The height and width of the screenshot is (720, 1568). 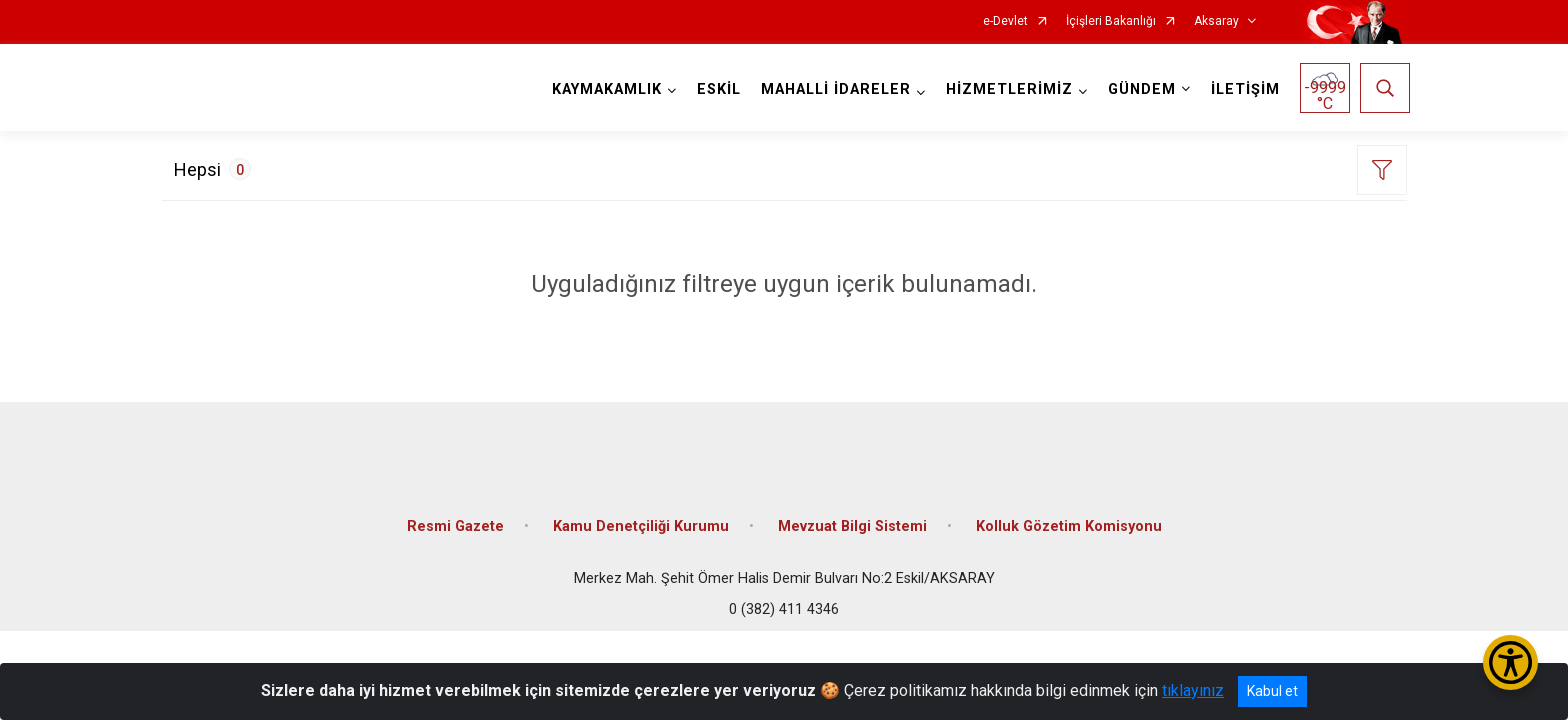 I want to click on KAYMAKAMLIK [button], so click(x=604, y=89).